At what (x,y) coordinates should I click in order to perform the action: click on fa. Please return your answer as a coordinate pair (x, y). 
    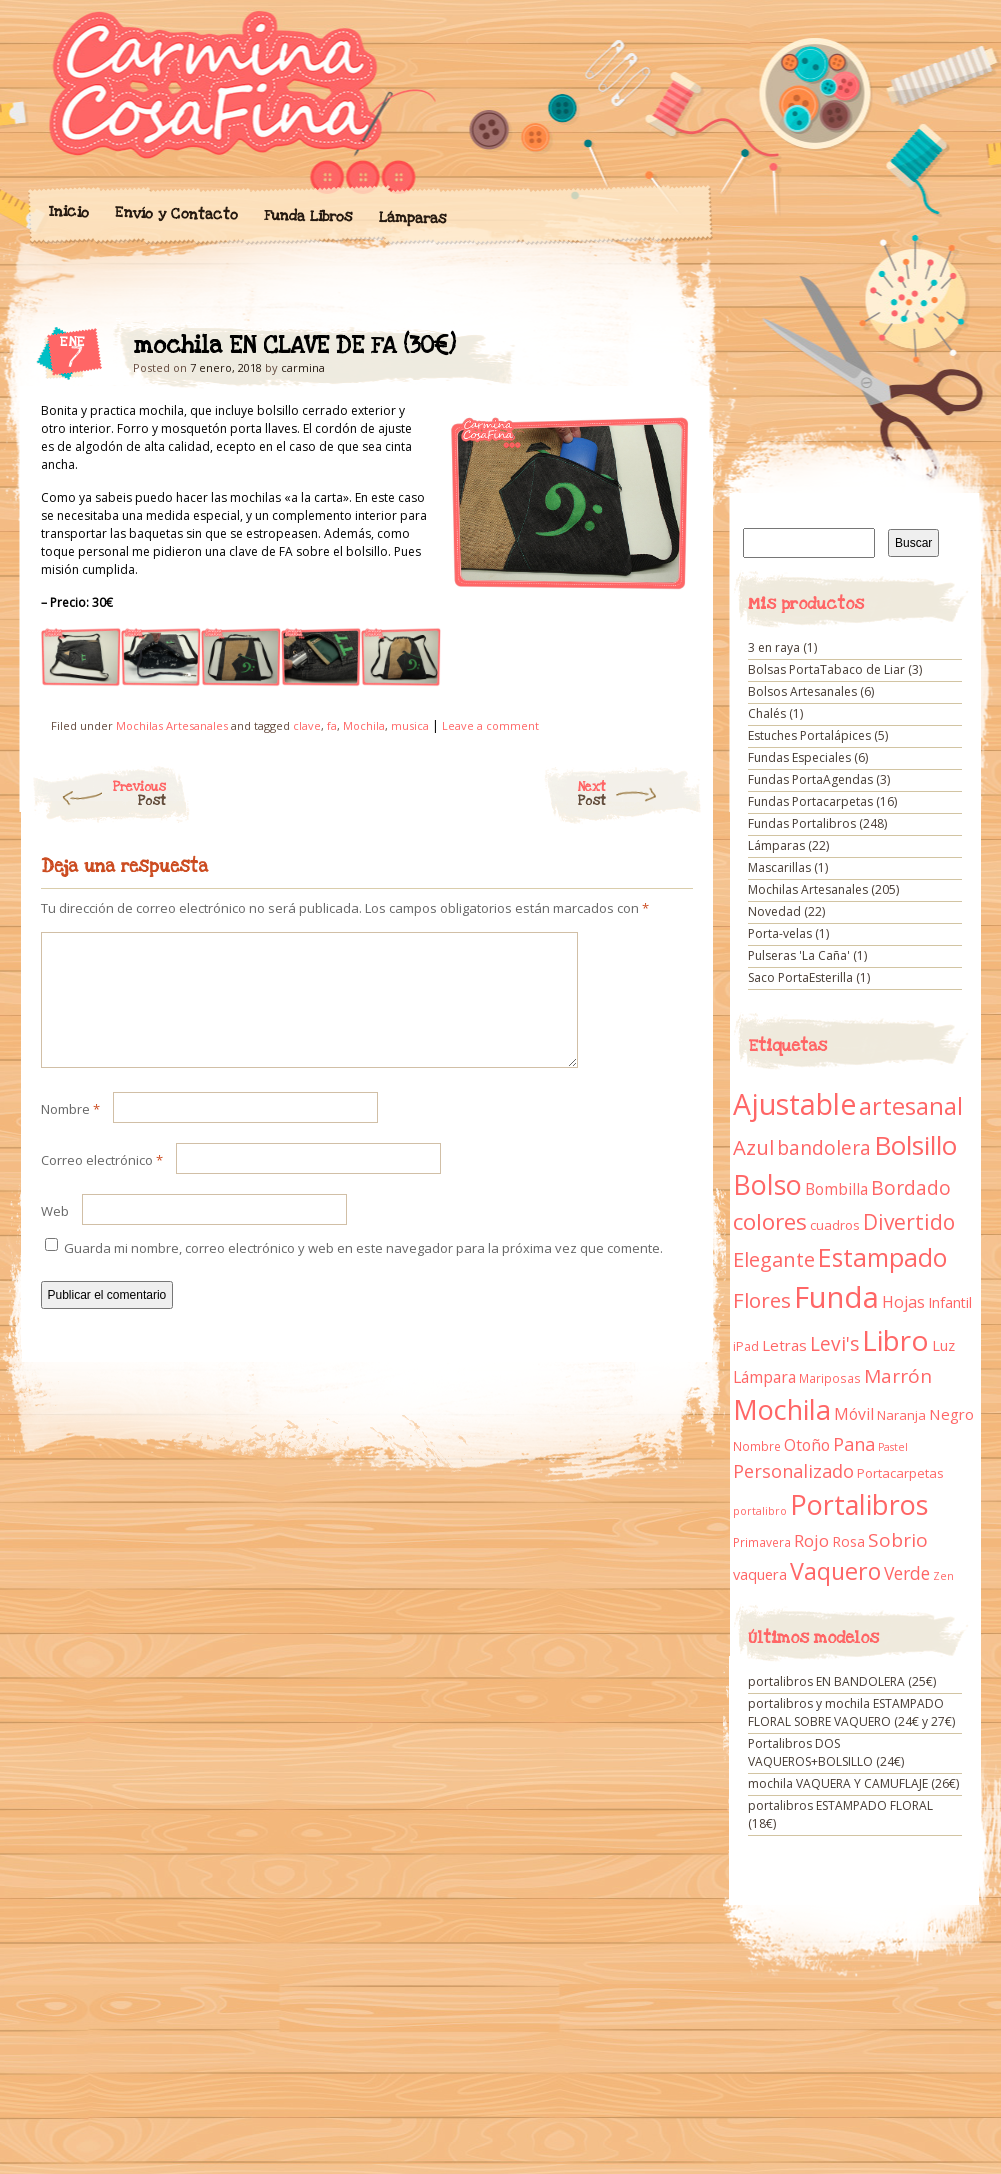
    Looking at the image, I should click on (332, 725).